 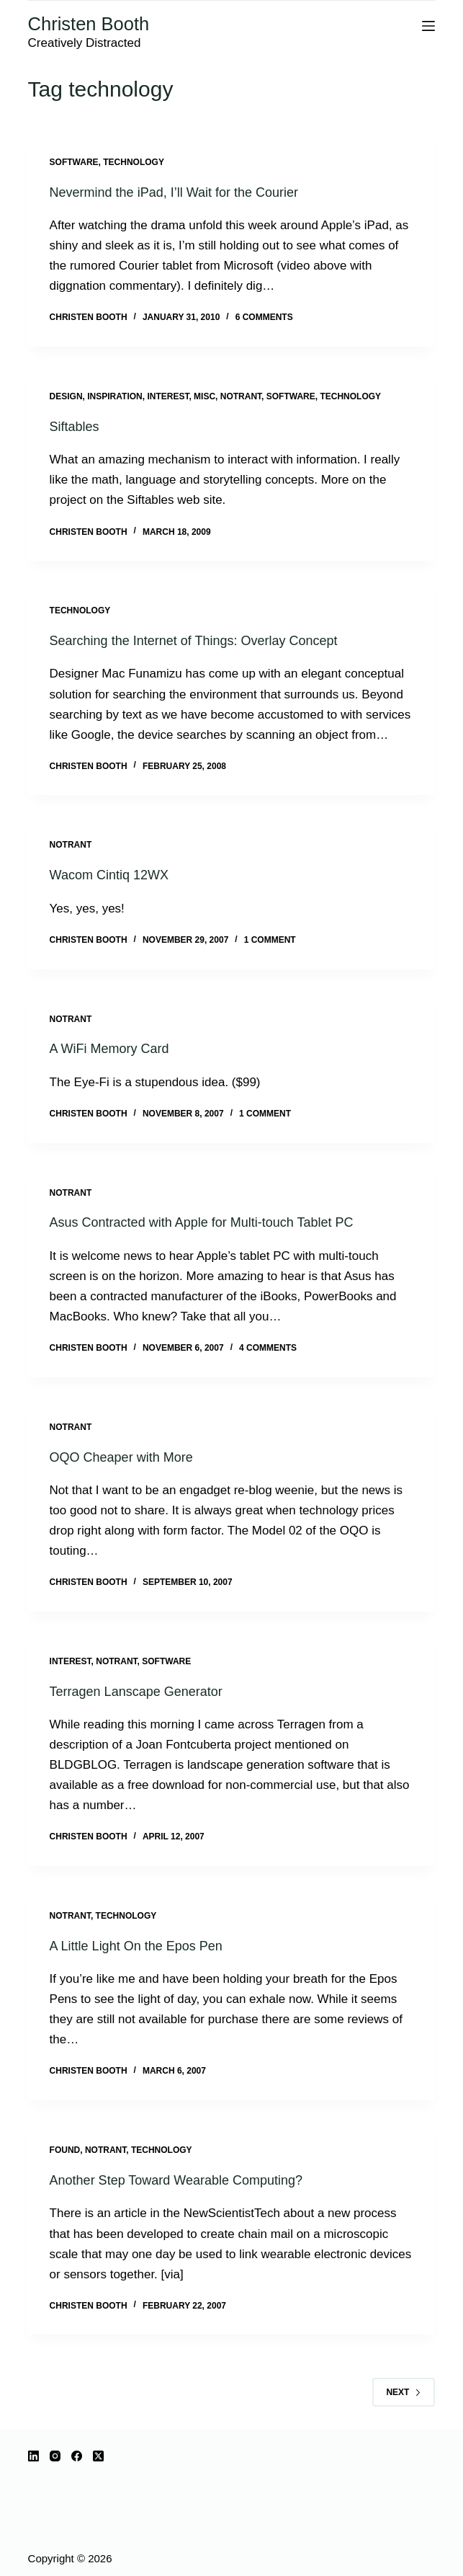 I want to click on inspiration, so click(x=114, y=396).